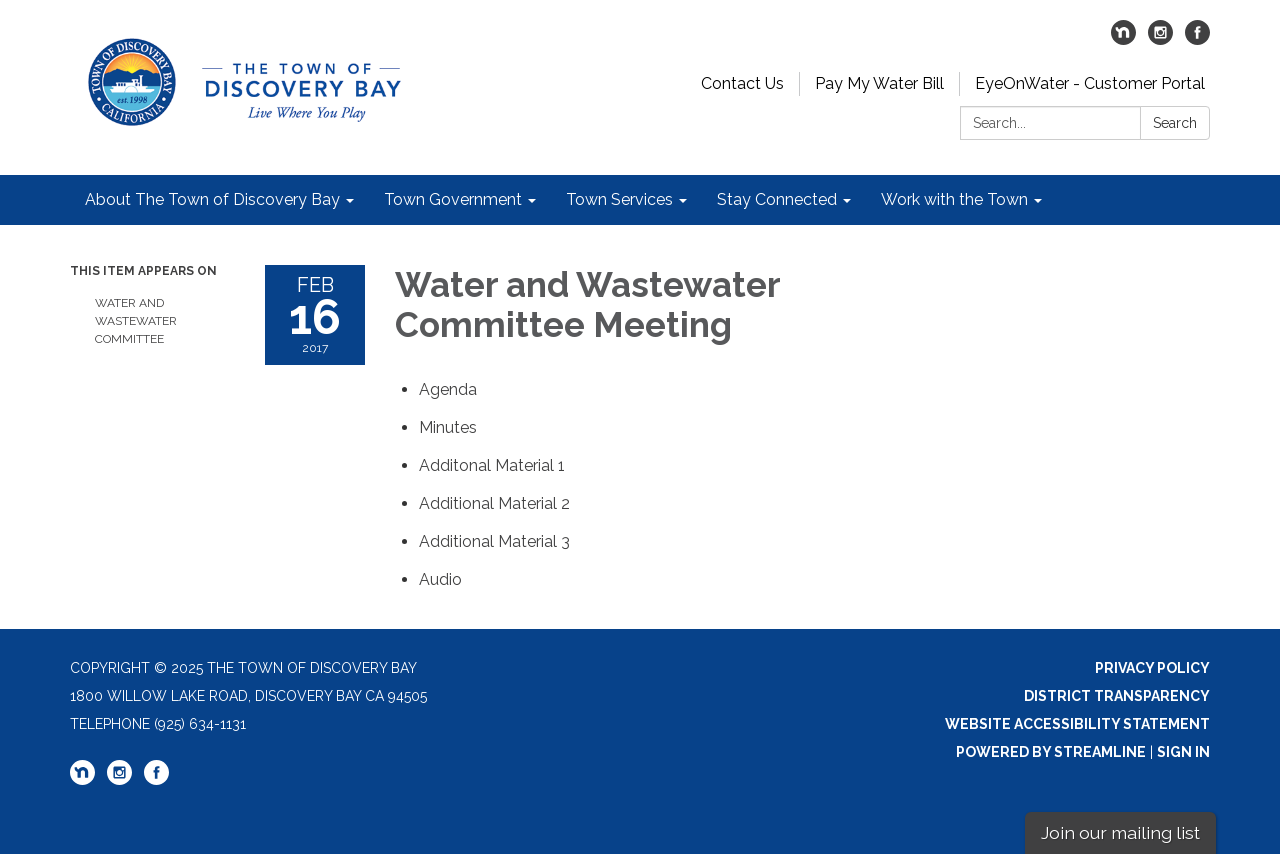 The image size is (1280, 854). I want to click on [instagram], so click(1160, 39).